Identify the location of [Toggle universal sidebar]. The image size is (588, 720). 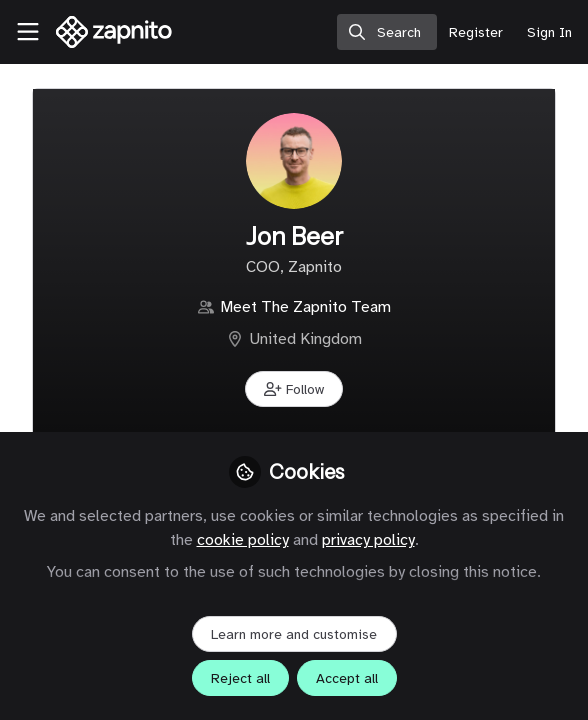
(28, 32).